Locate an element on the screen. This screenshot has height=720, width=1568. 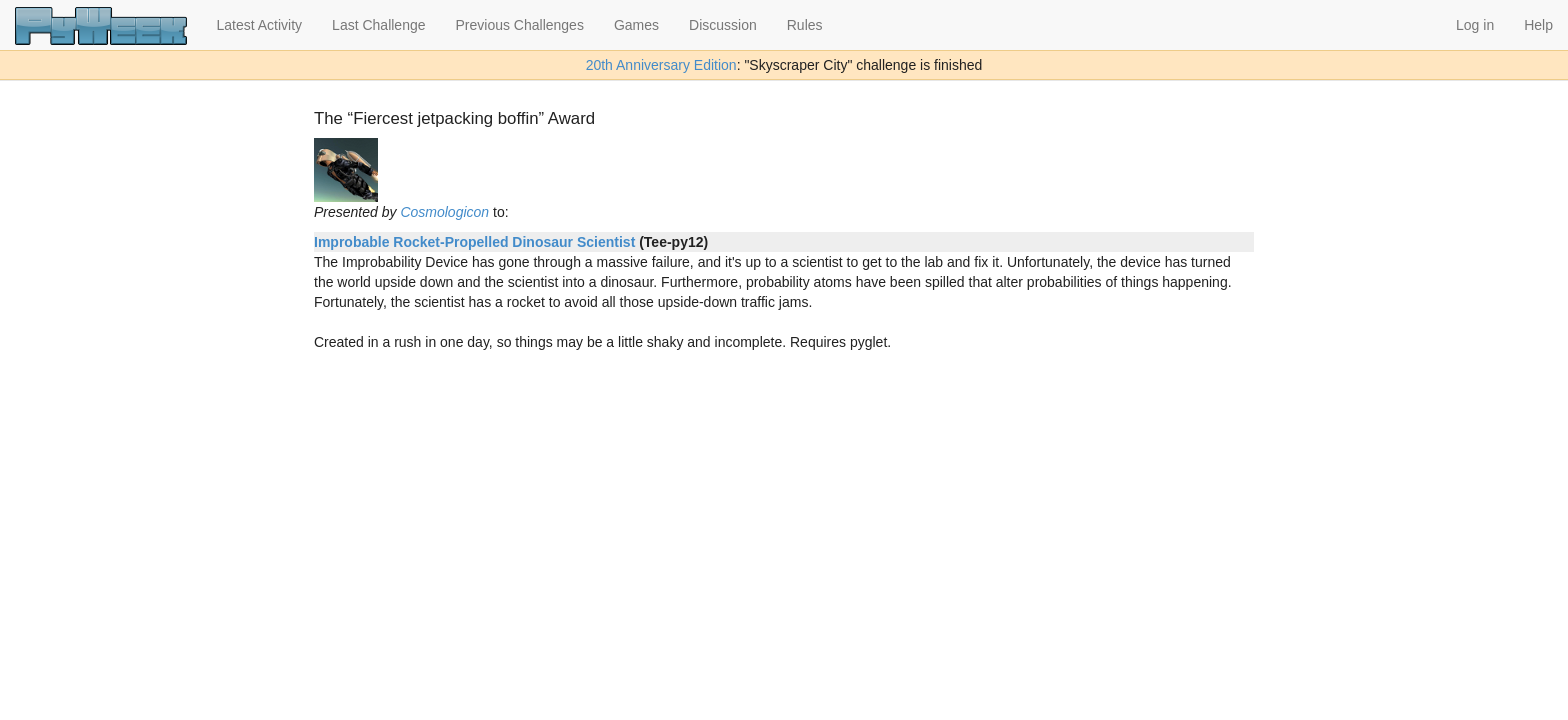
Log in is located at coordinates (1475, 25).